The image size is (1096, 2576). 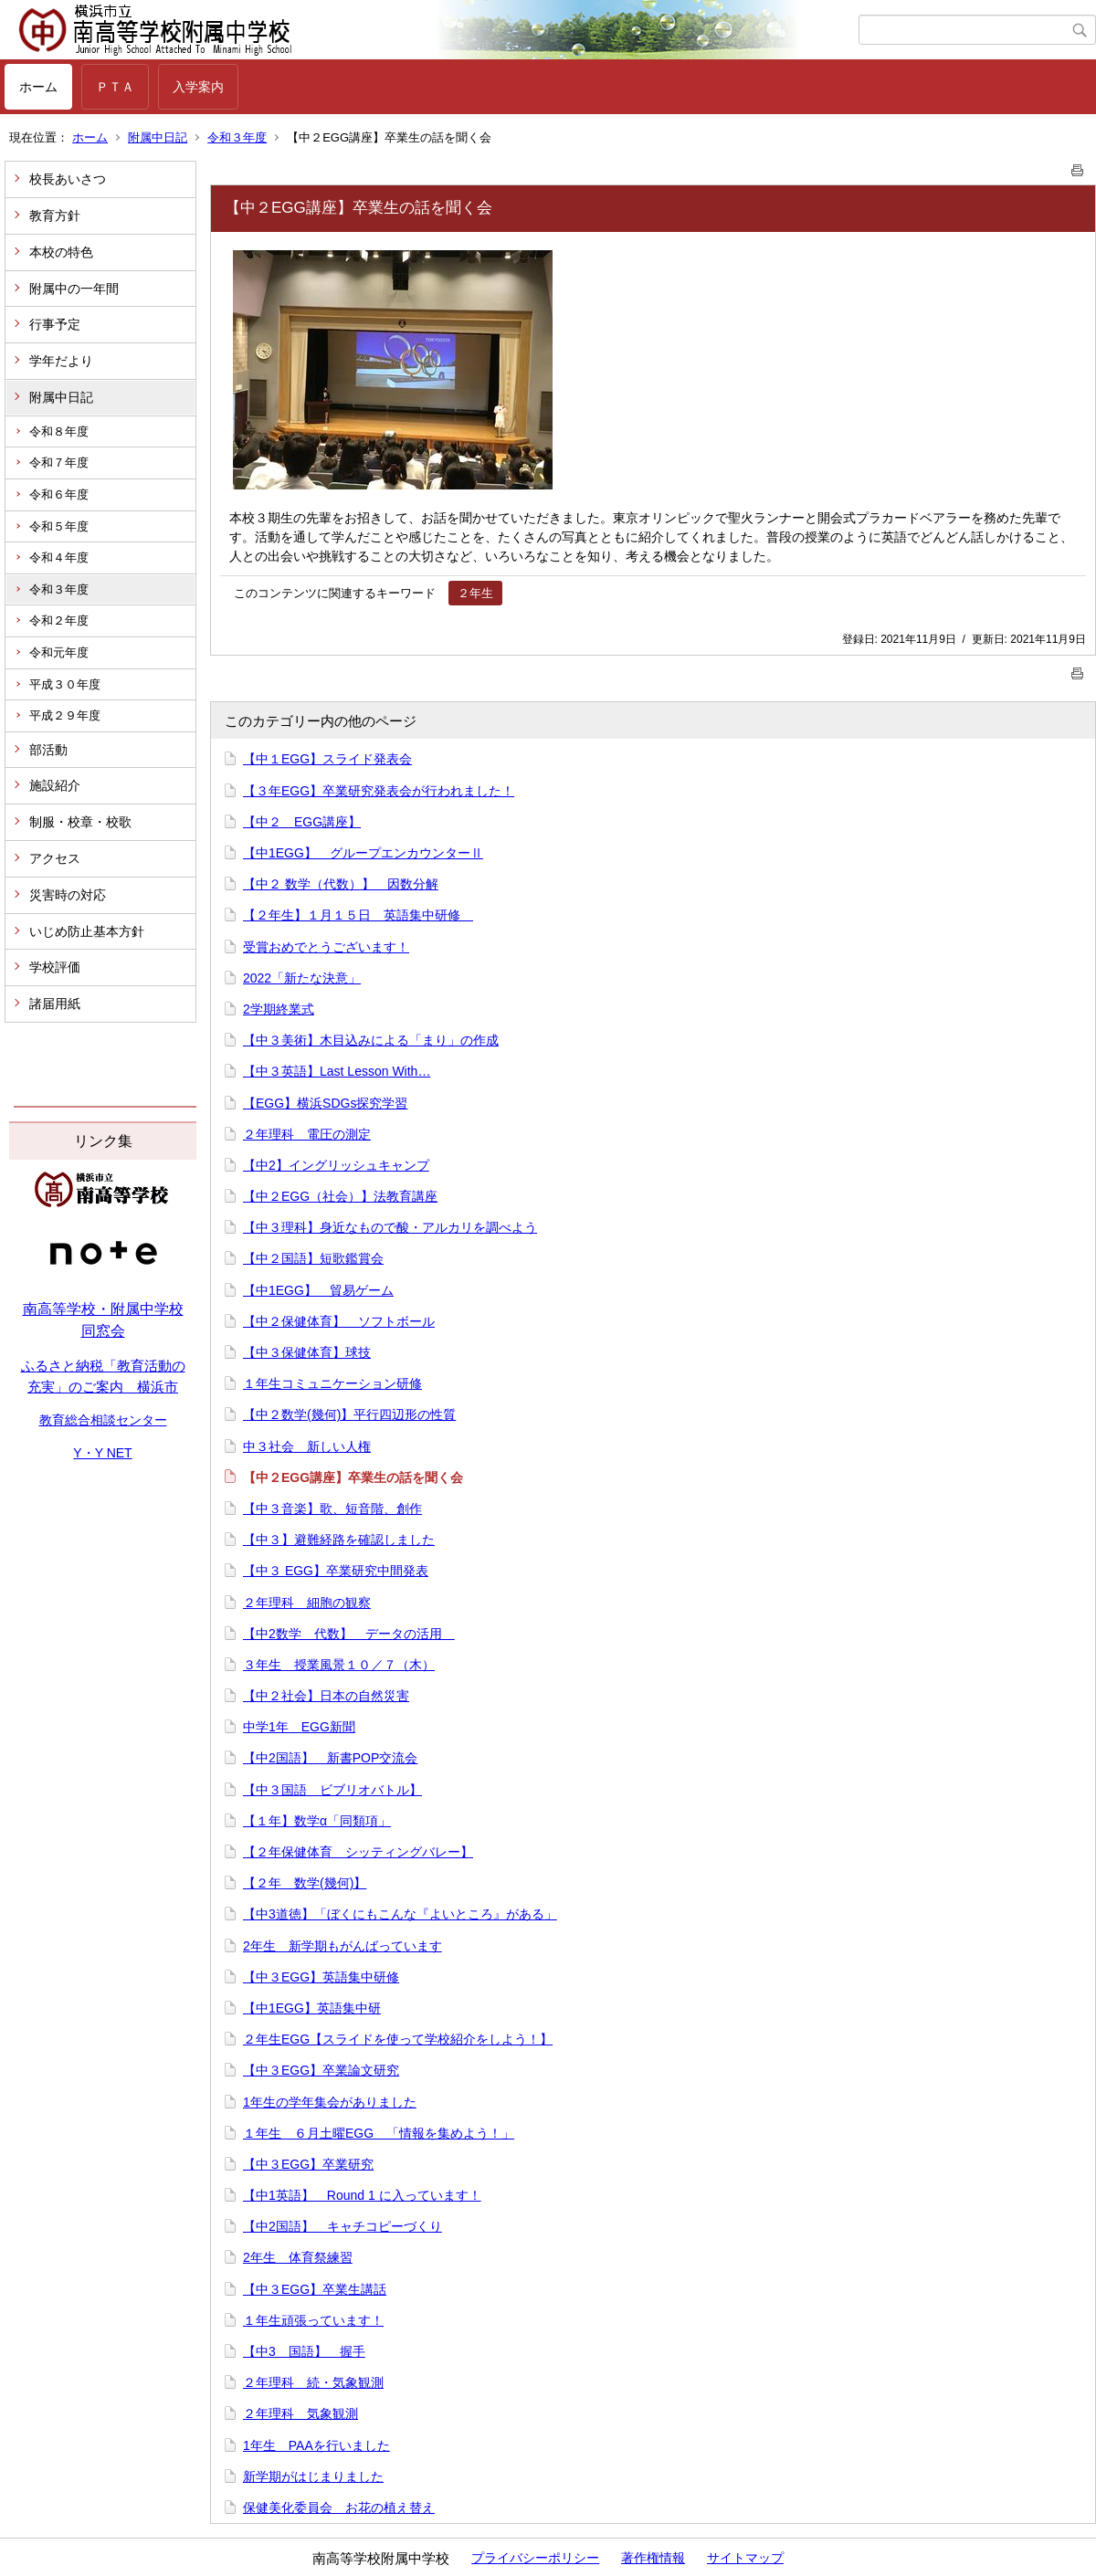 What do you see at coordinates (340, 884) in the screenshot?
I see `【中２ 数学（代数）】 因数分解` at bounding box center [340, 884].